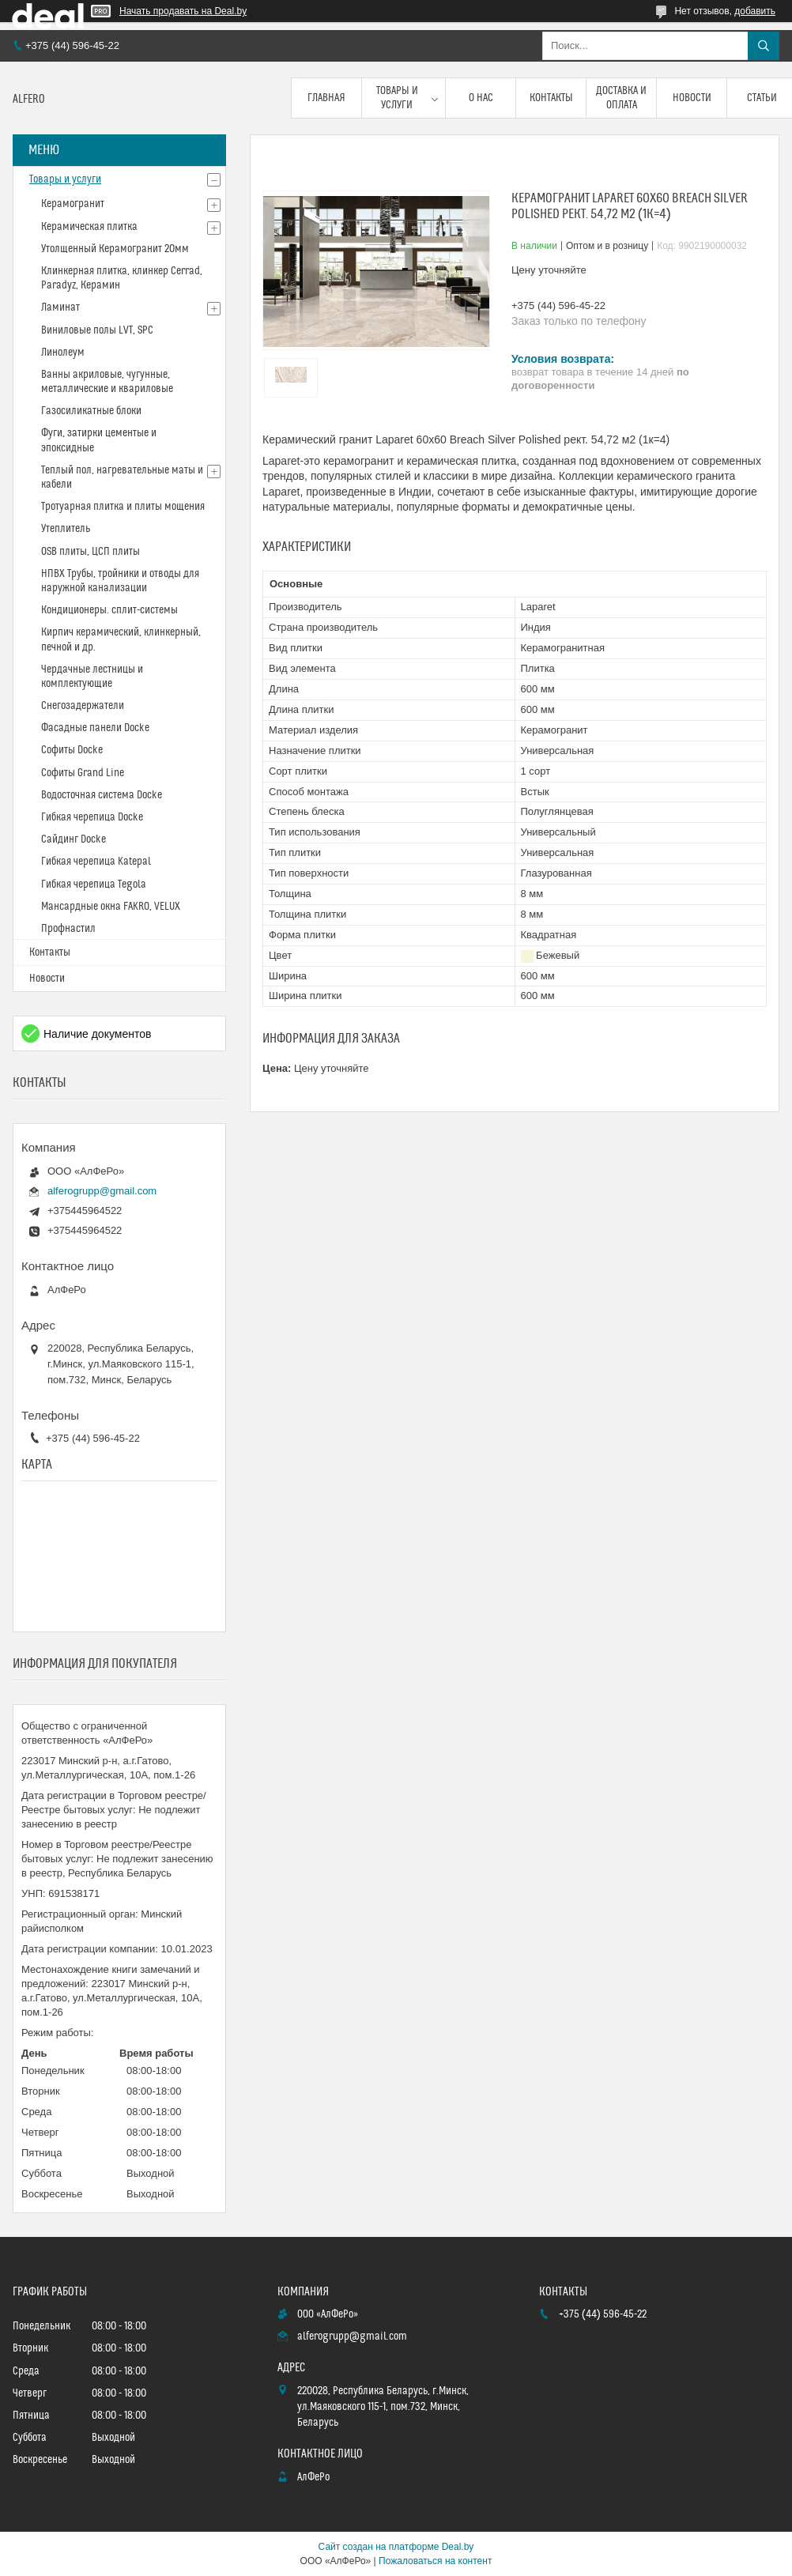 The width and height of the screenshot is (792, 2576). I want to click on Ламинат, so click(60, 307).